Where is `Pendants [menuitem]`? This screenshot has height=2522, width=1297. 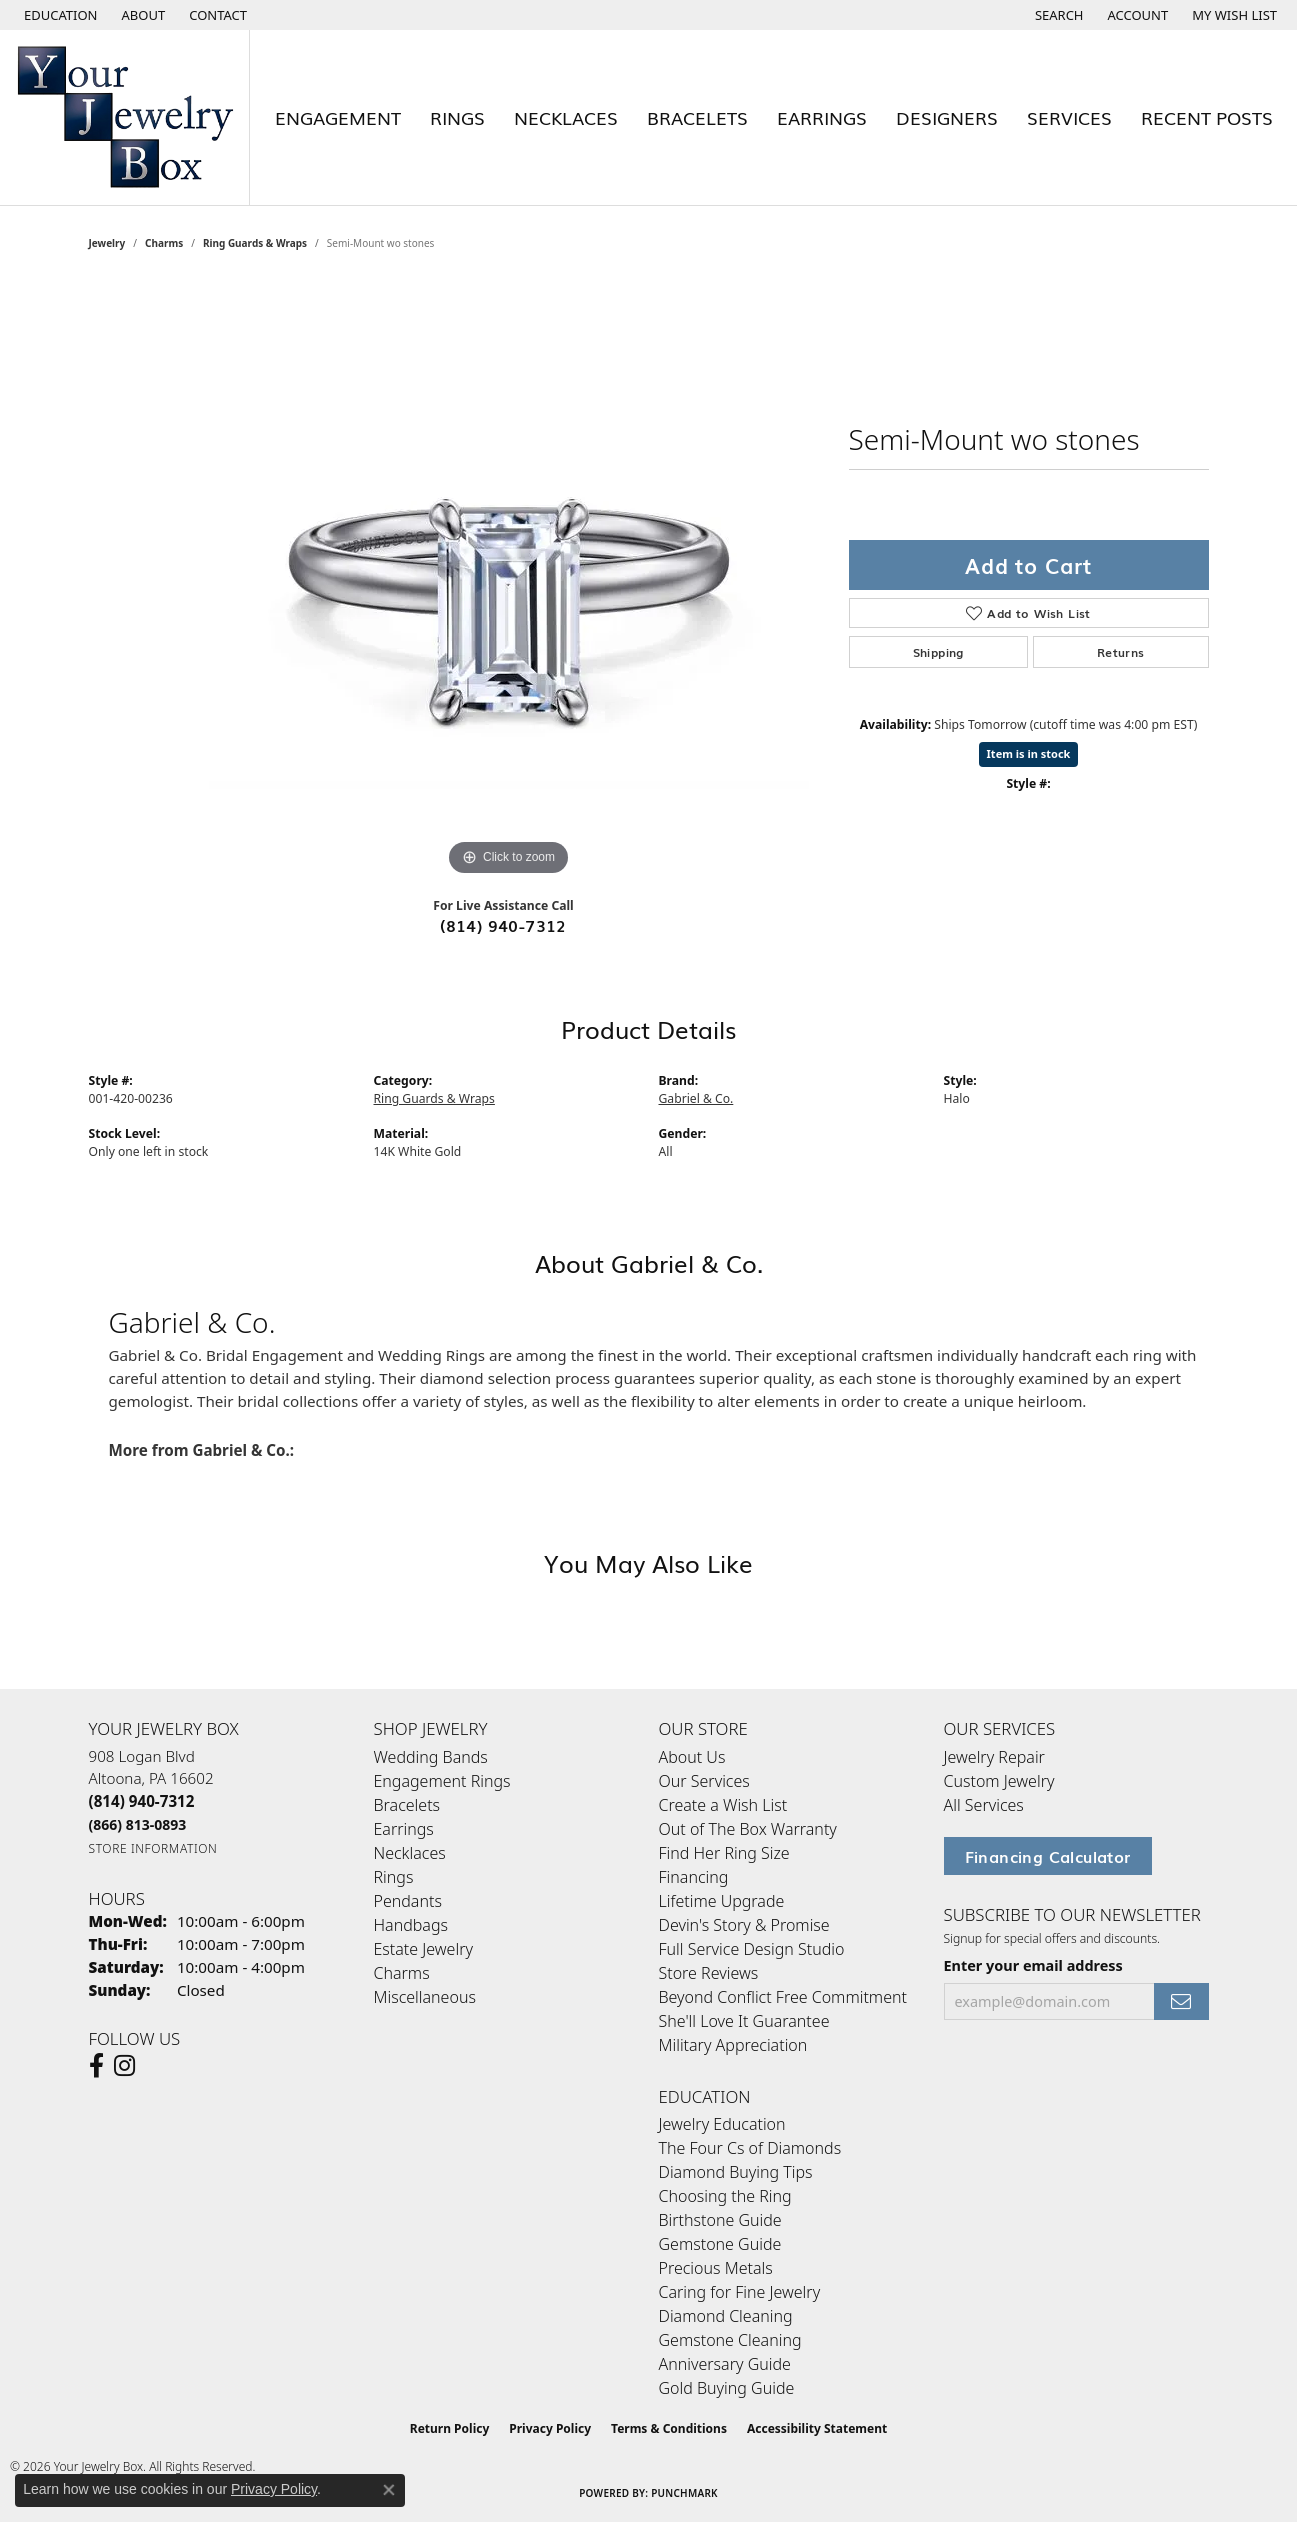
Pendants [menuitem] is located at coordinates (408, 1901).